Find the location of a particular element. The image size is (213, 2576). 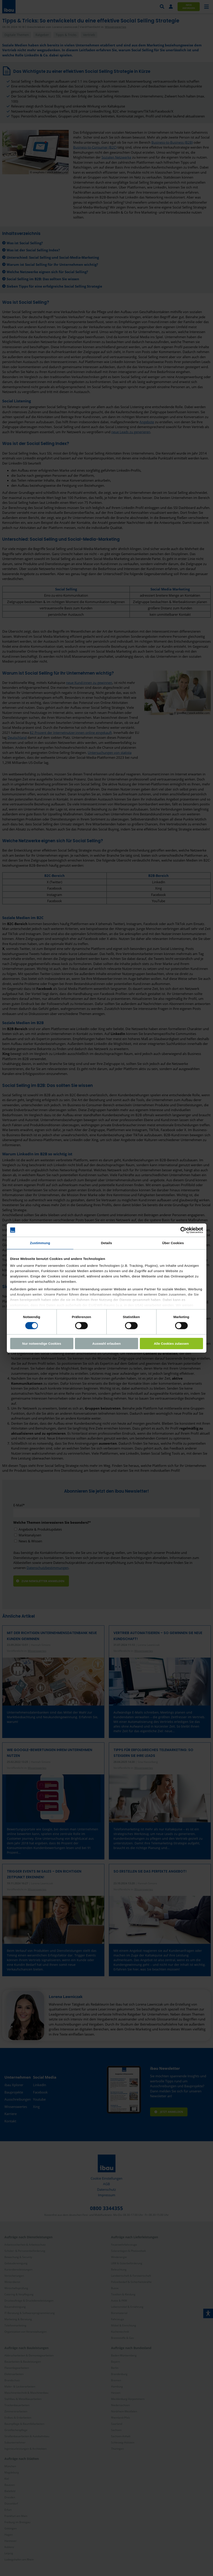

Nur notwendige Cookies is located at coordinates (41, 1343).